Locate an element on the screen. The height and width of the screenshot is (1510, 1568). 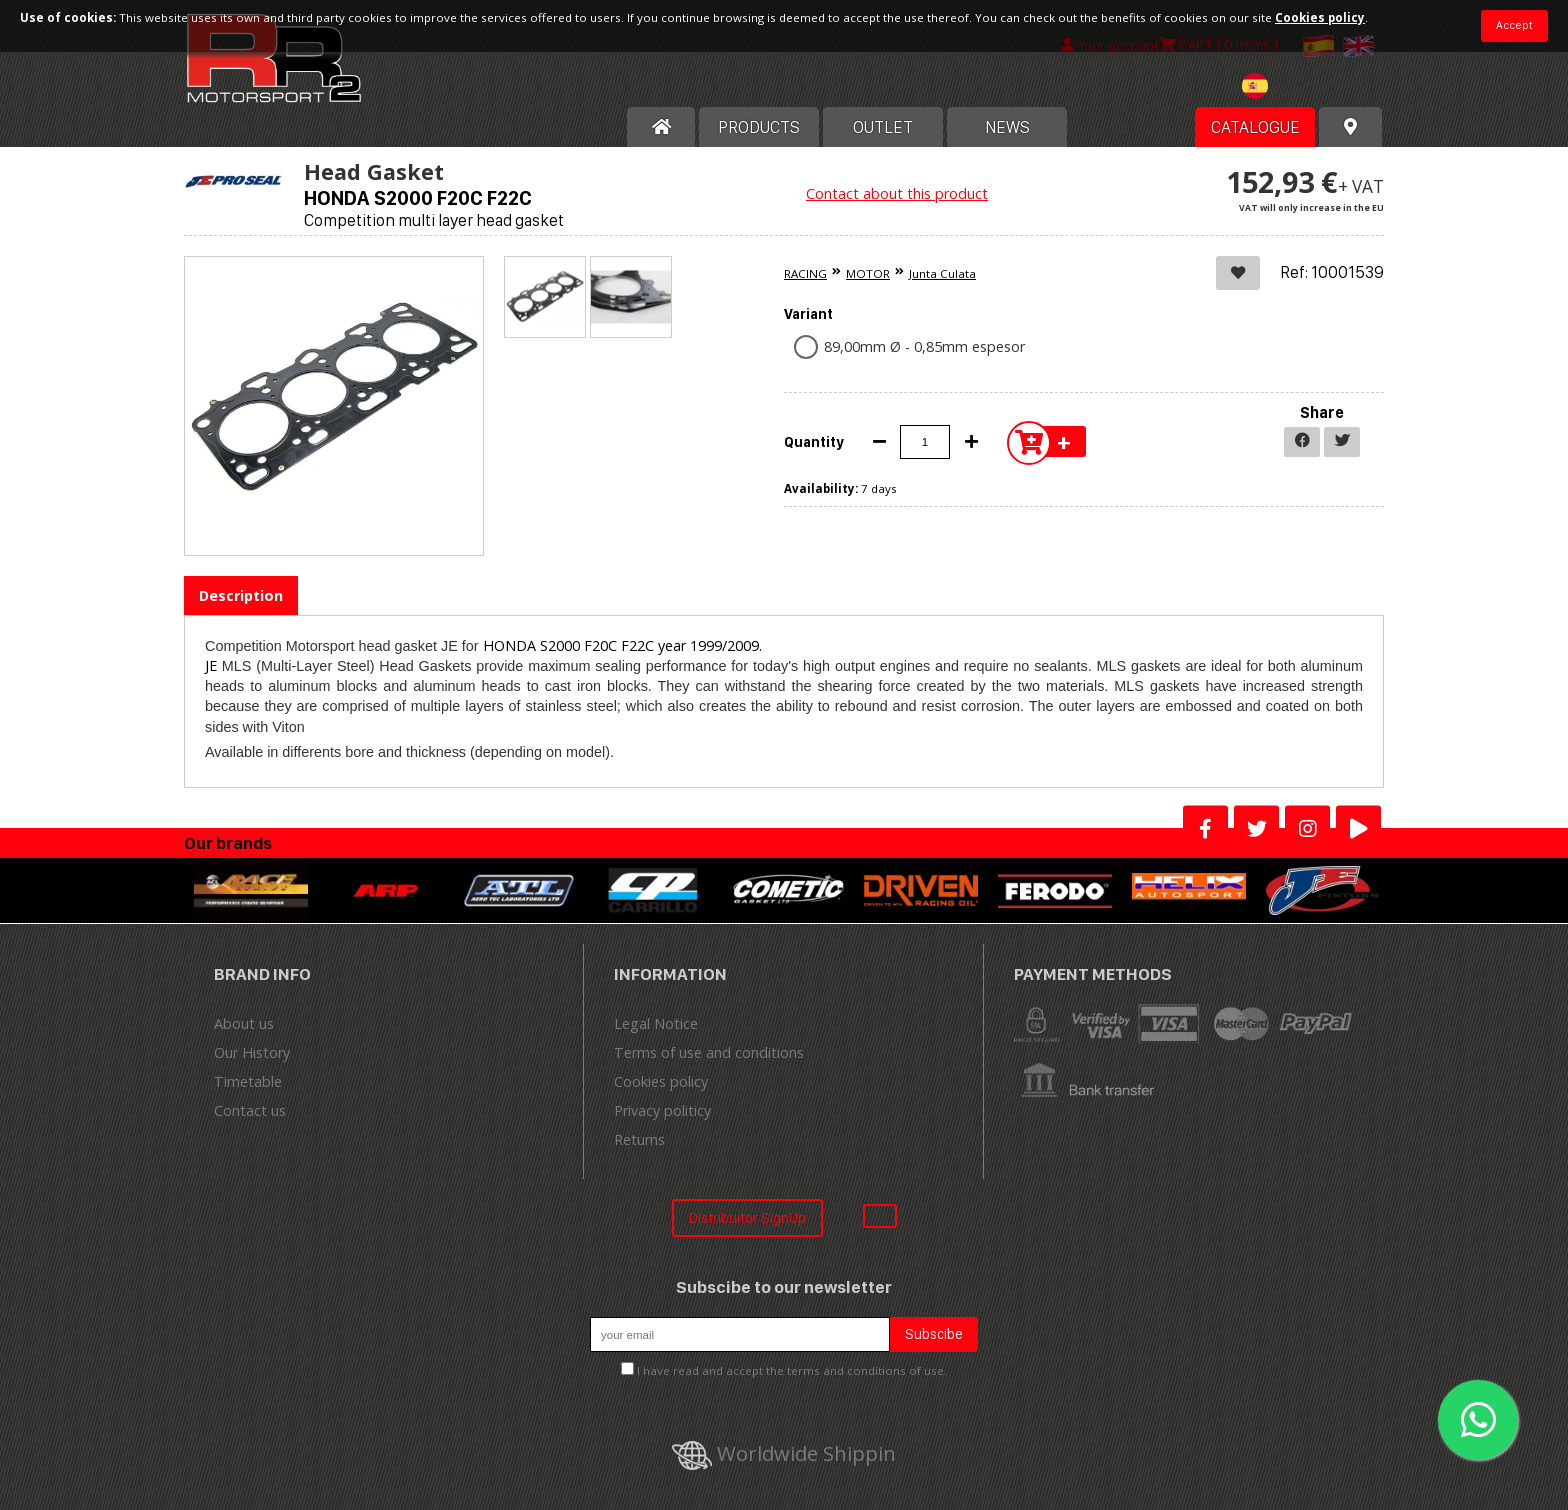
OUTLET is located at coordinates (883, 127).